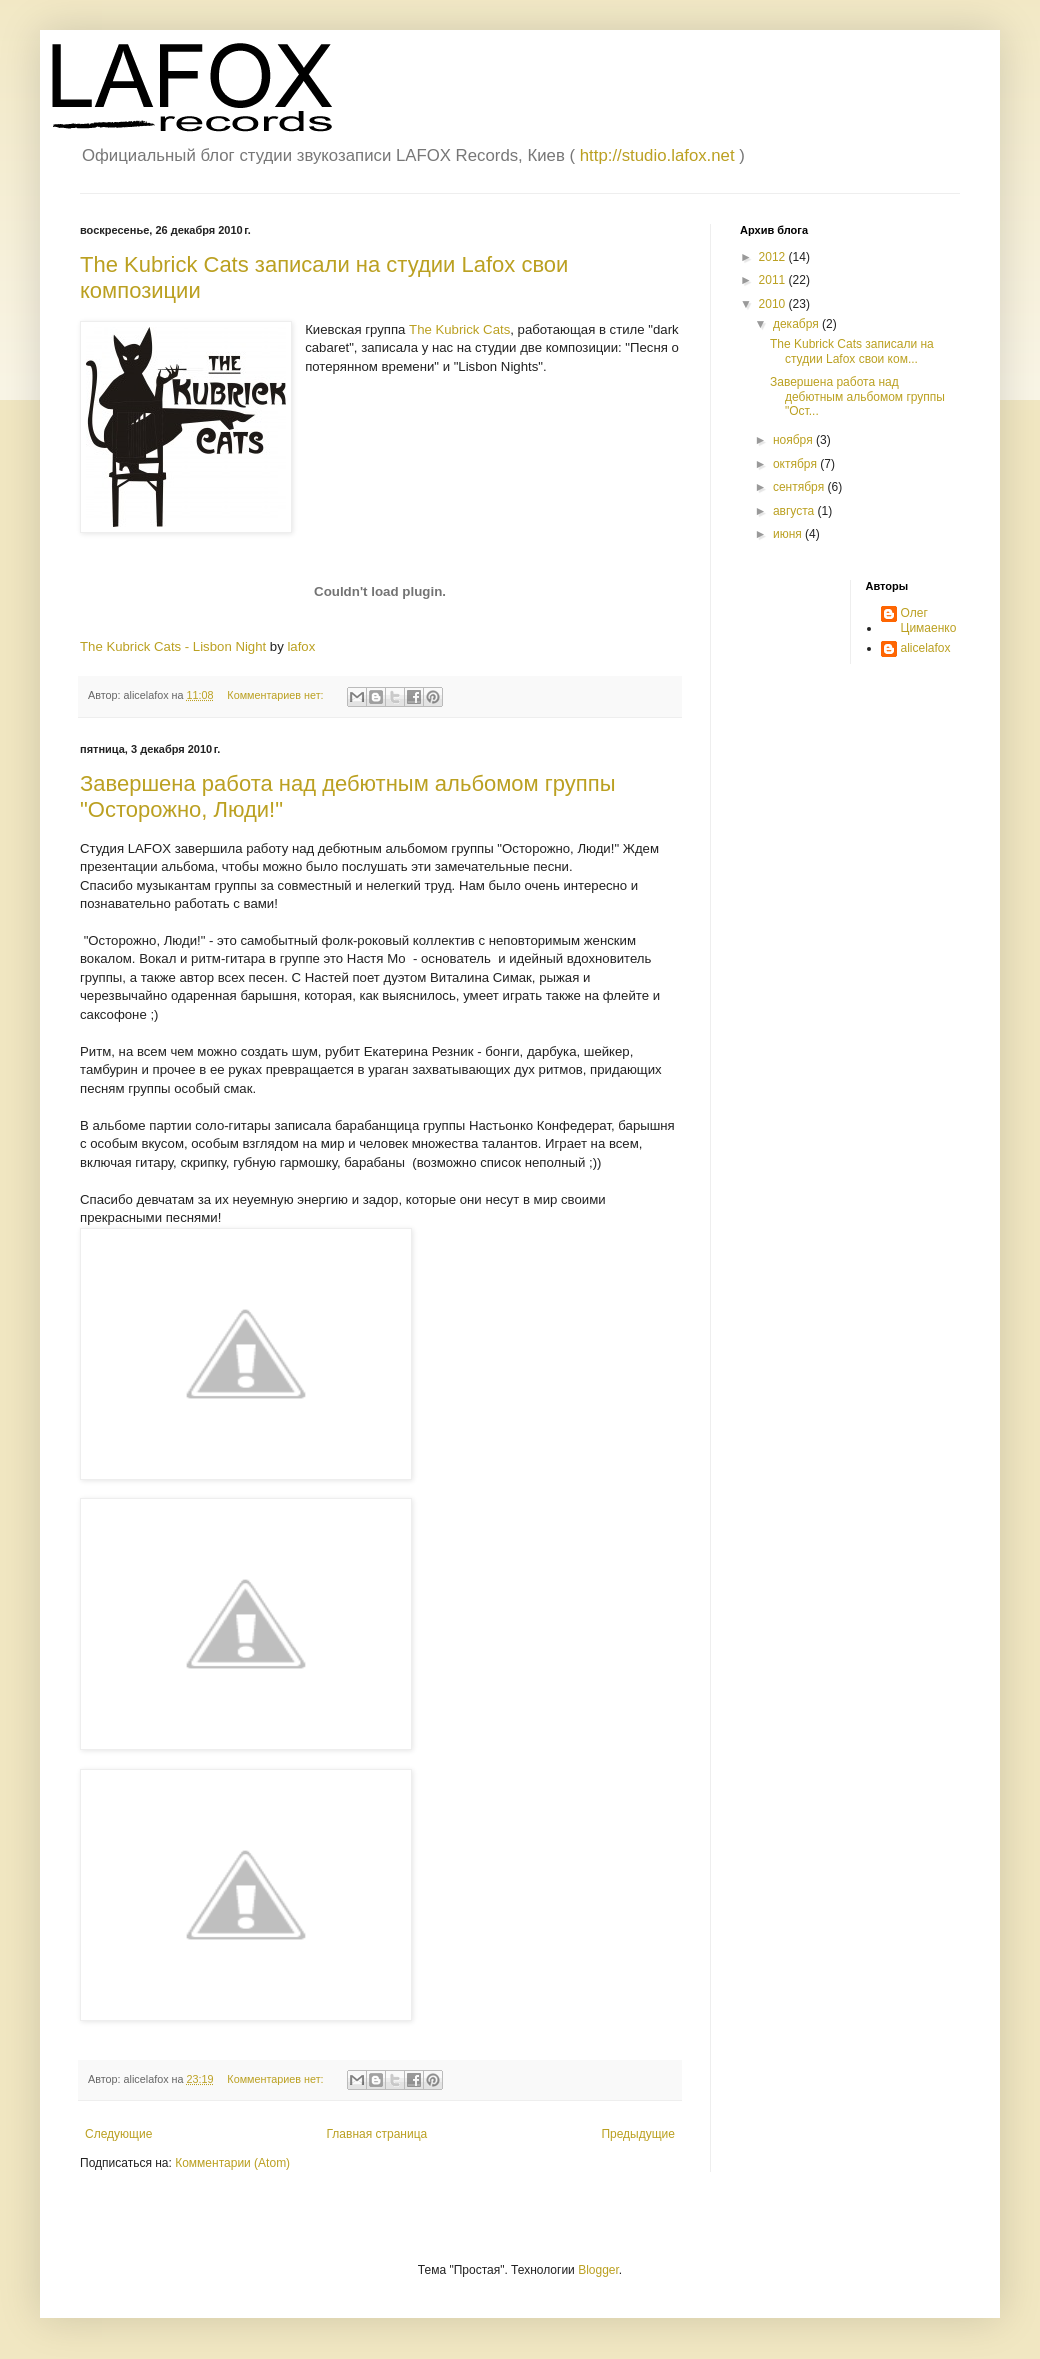  What do you see at coordinates (796, 464) in the screenshot?
I see `октября` at bounding box center [796, 464].